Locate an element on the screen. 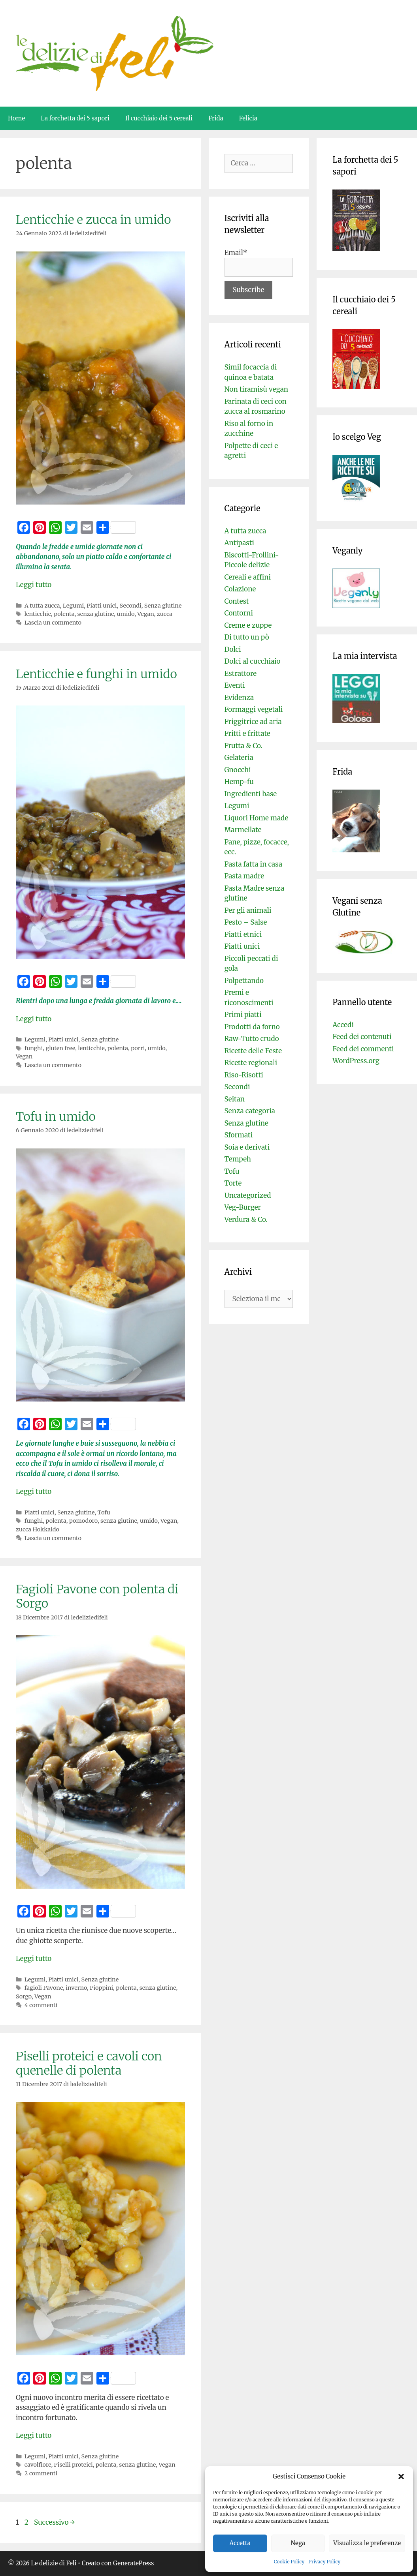  Torte is located at coordinates (233, 1183).